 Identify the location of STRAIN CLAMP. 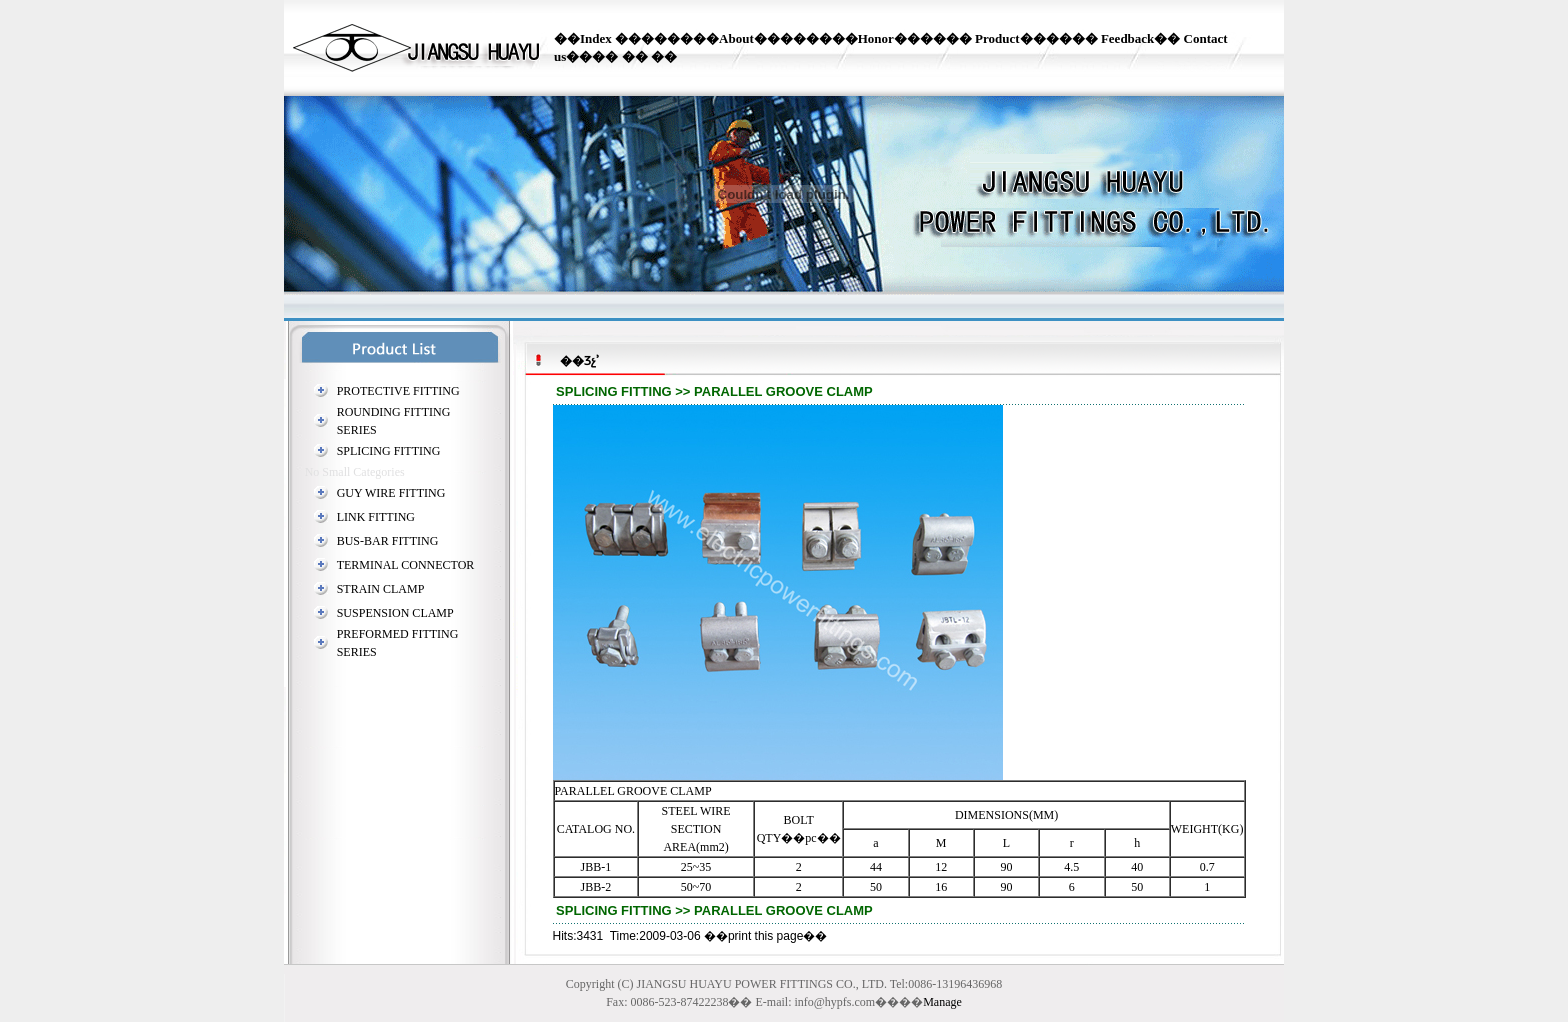
(381, 589).